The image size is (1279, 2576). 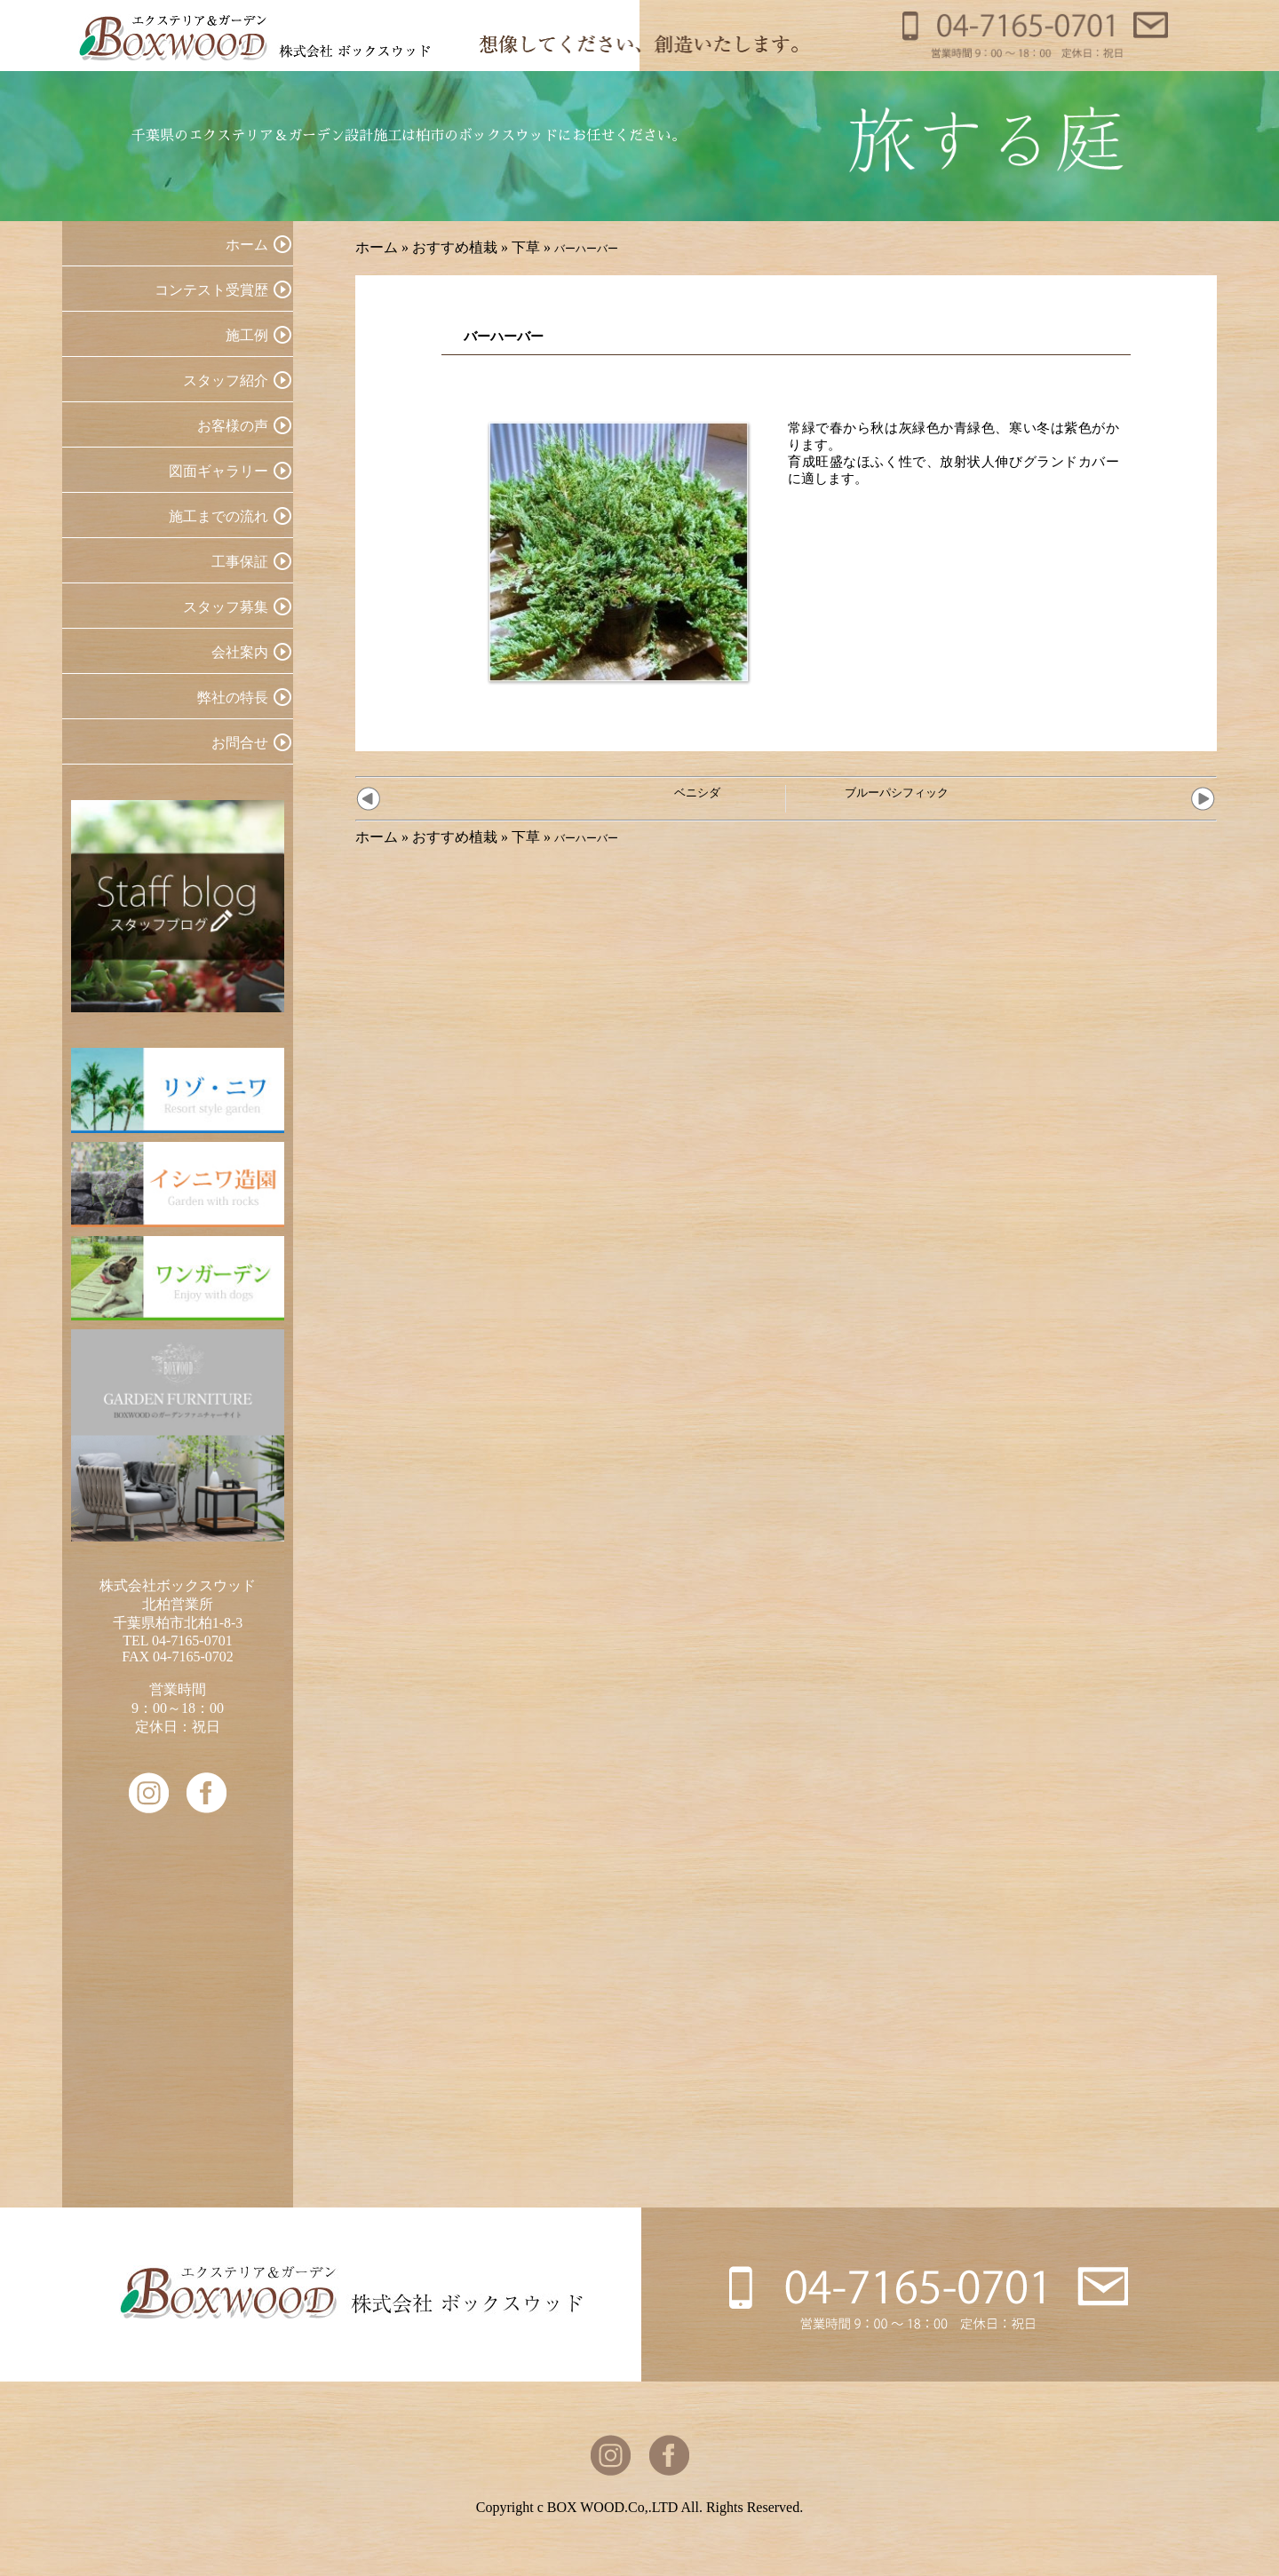 I want to click on 下草, so click(x=526, y=247).